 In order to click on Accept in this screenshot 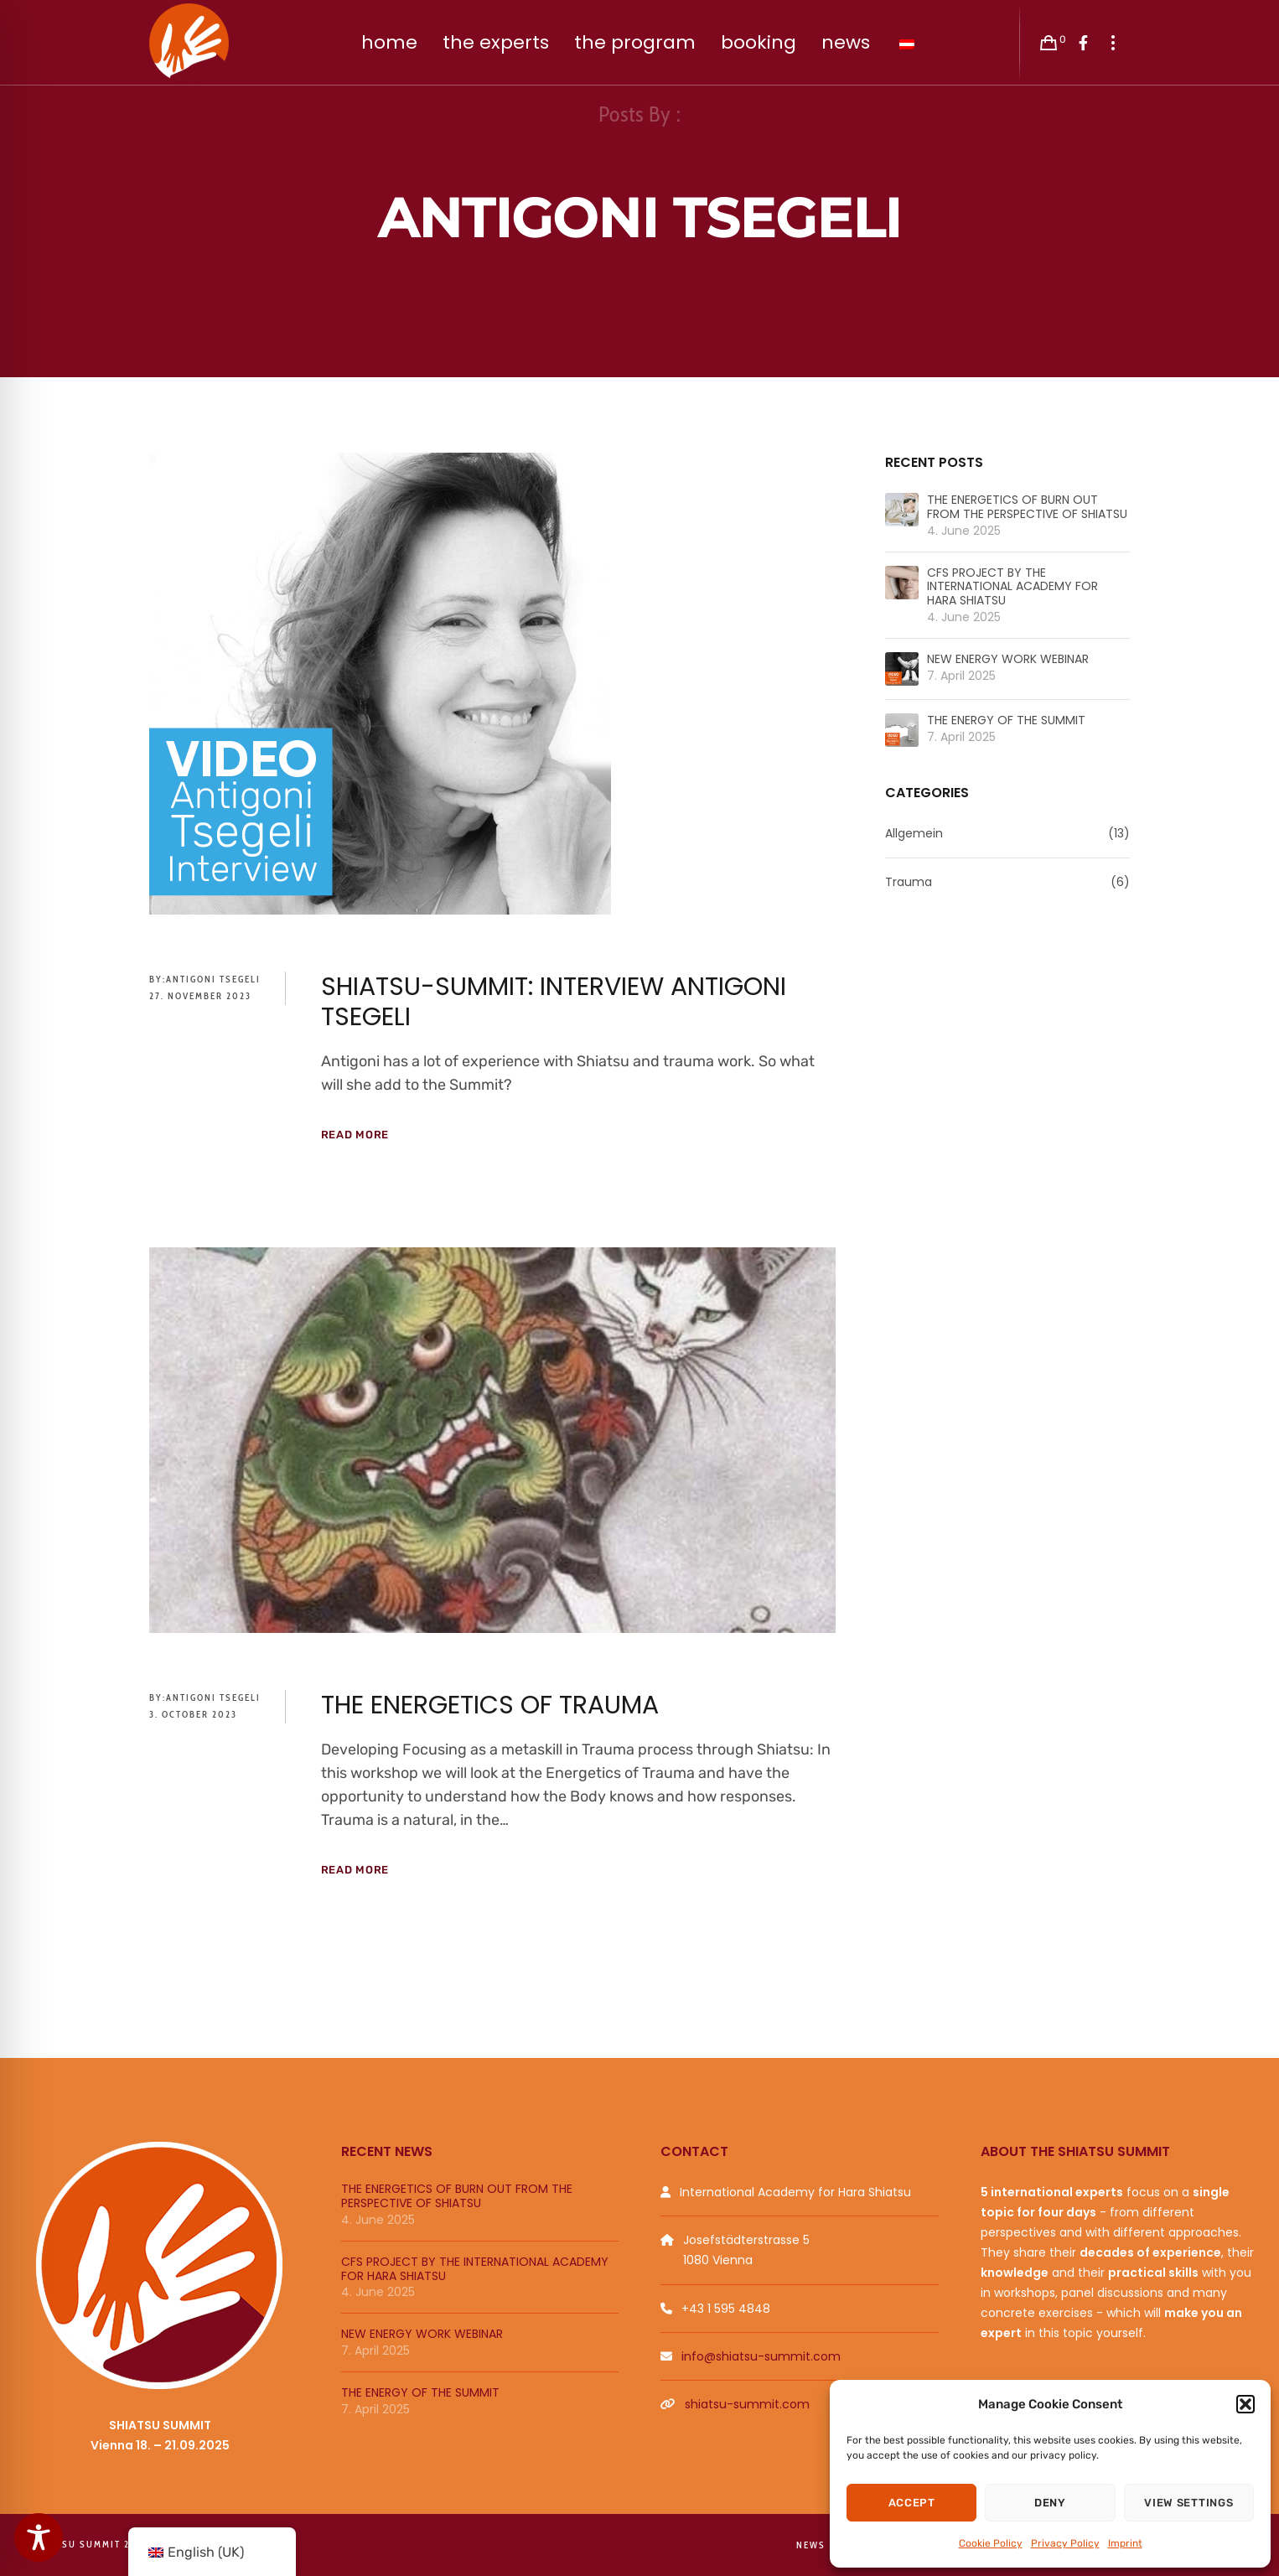, I will do `click(911, 2502)`.